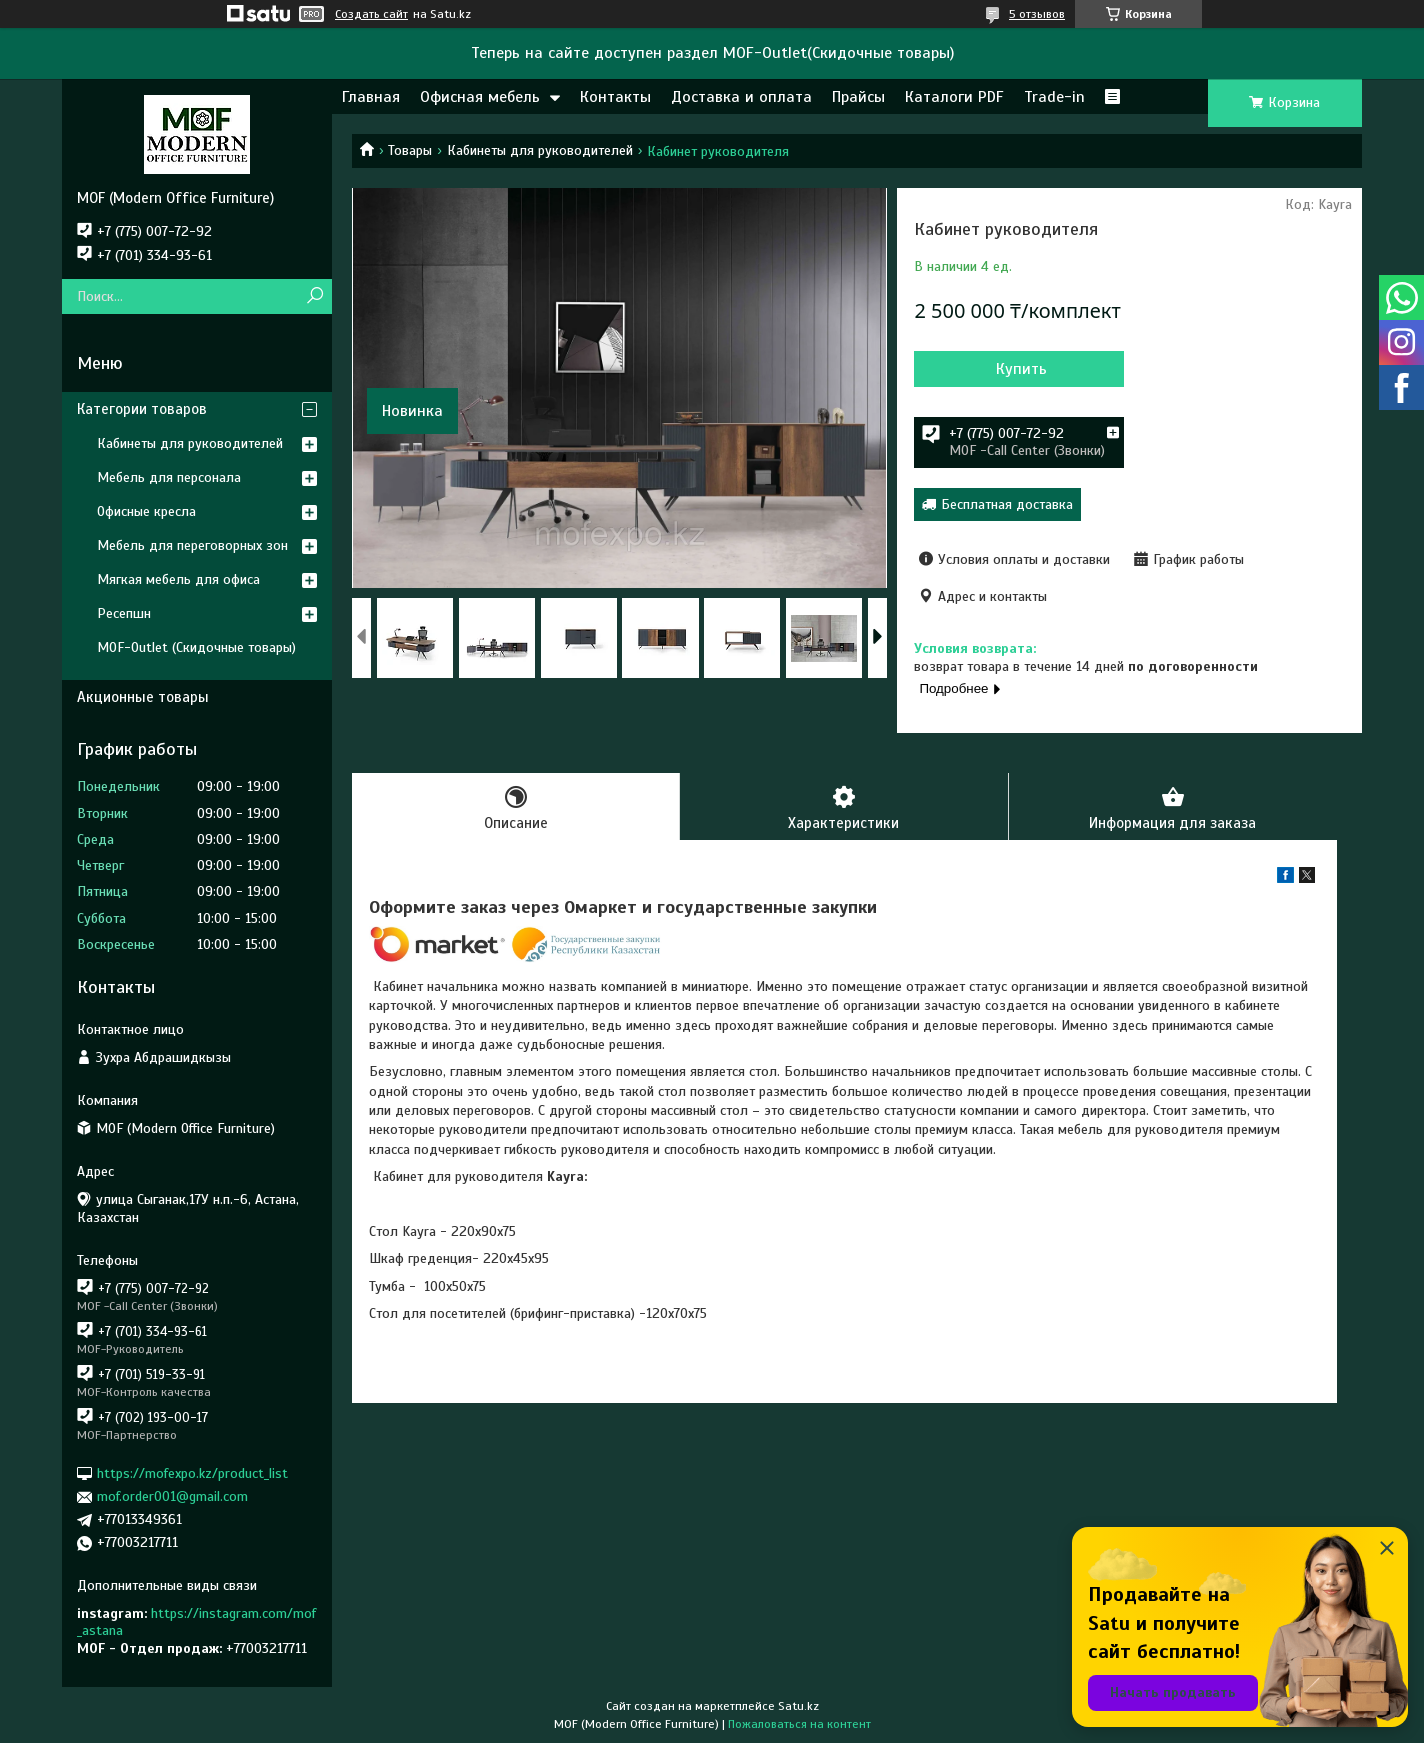 The image size is (1424, 1743). Describe the element at coordinates (954, 97) in the screenshot. I see `Каталоги PDF` at that location.